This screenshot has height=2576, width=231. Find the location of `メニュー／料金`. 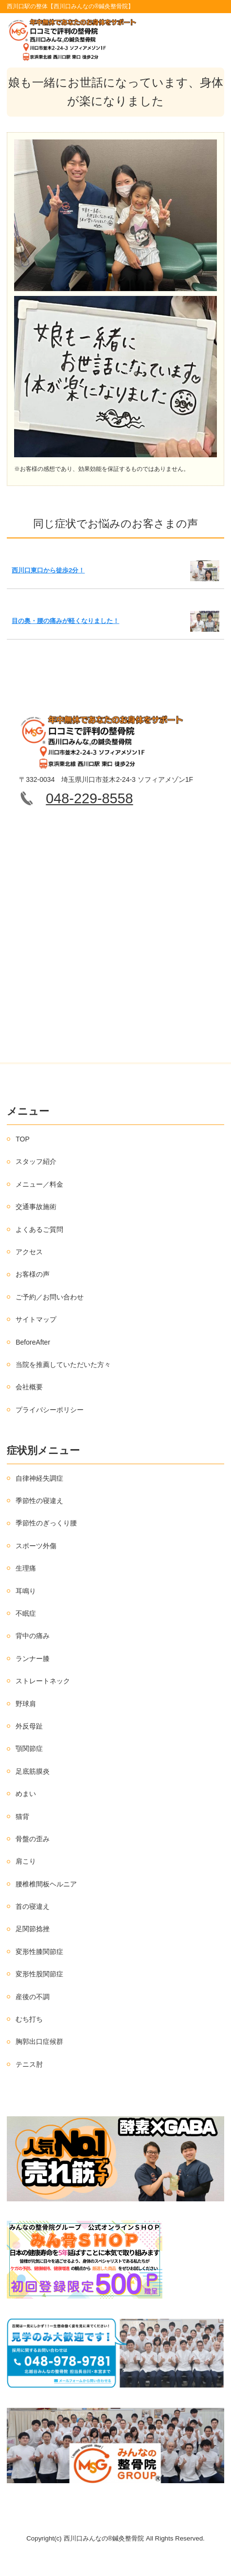

メニュー／料金 is located at coordinates (39, 1184).